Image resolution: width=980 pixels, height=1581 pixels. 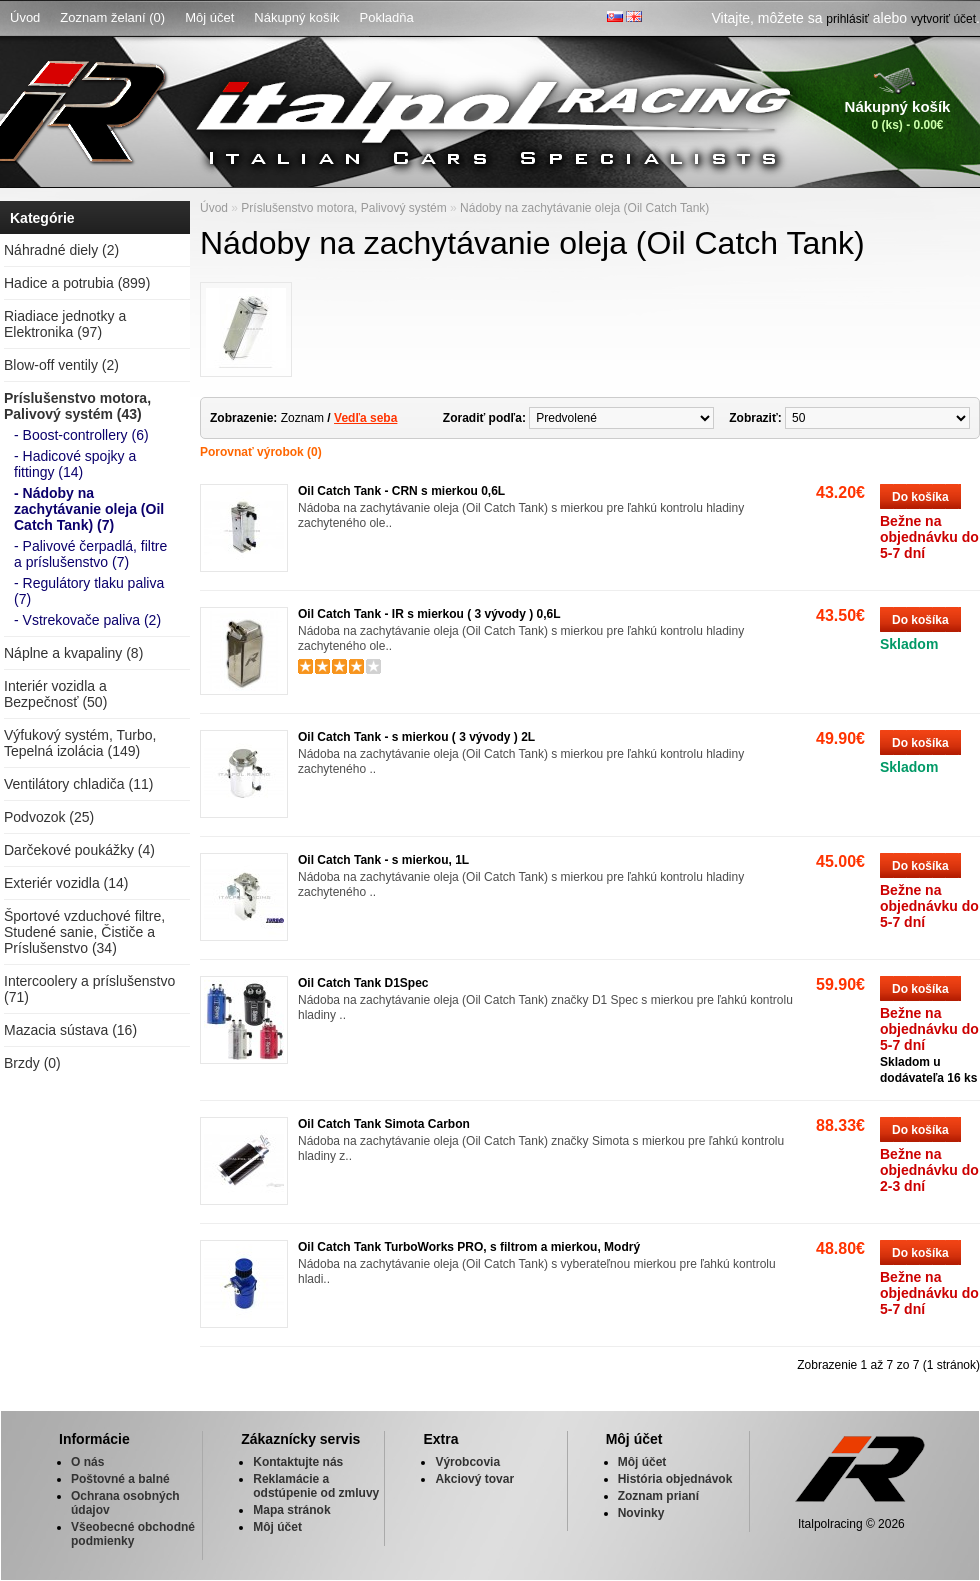 I want to click on Výfukový systém, Turbo, Tepelná izolácia (149), so click(x=80, y=743).